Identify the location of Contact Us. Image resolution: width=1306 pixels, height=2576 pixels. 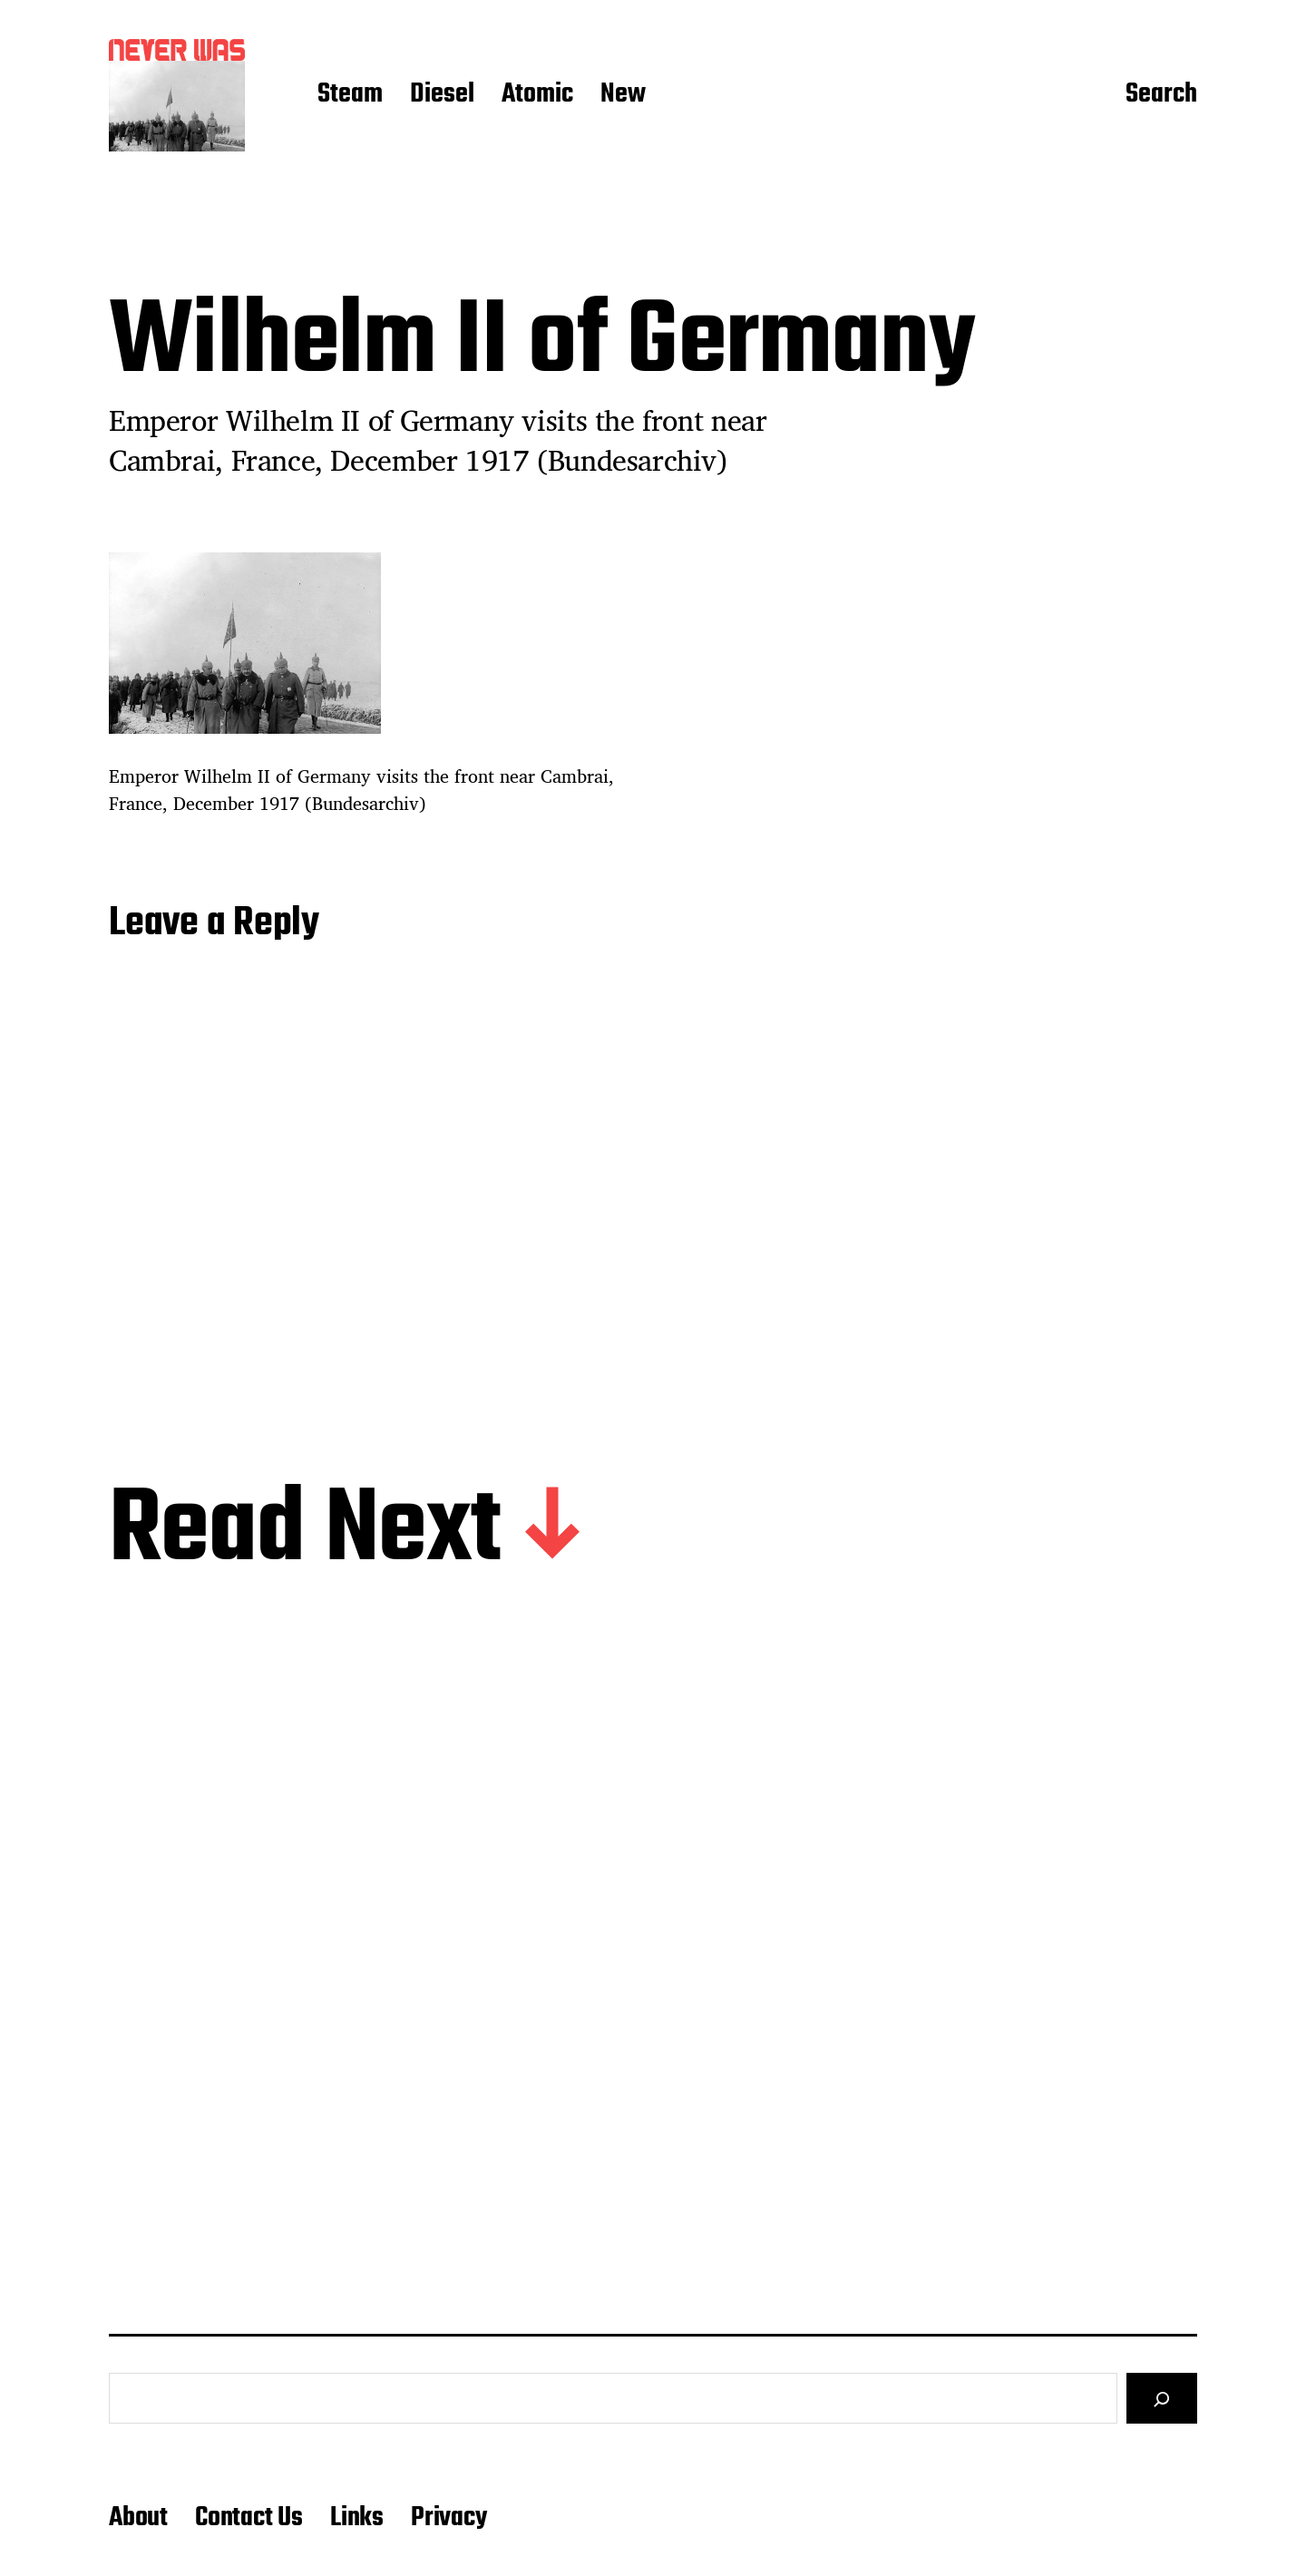
(249, 2518).